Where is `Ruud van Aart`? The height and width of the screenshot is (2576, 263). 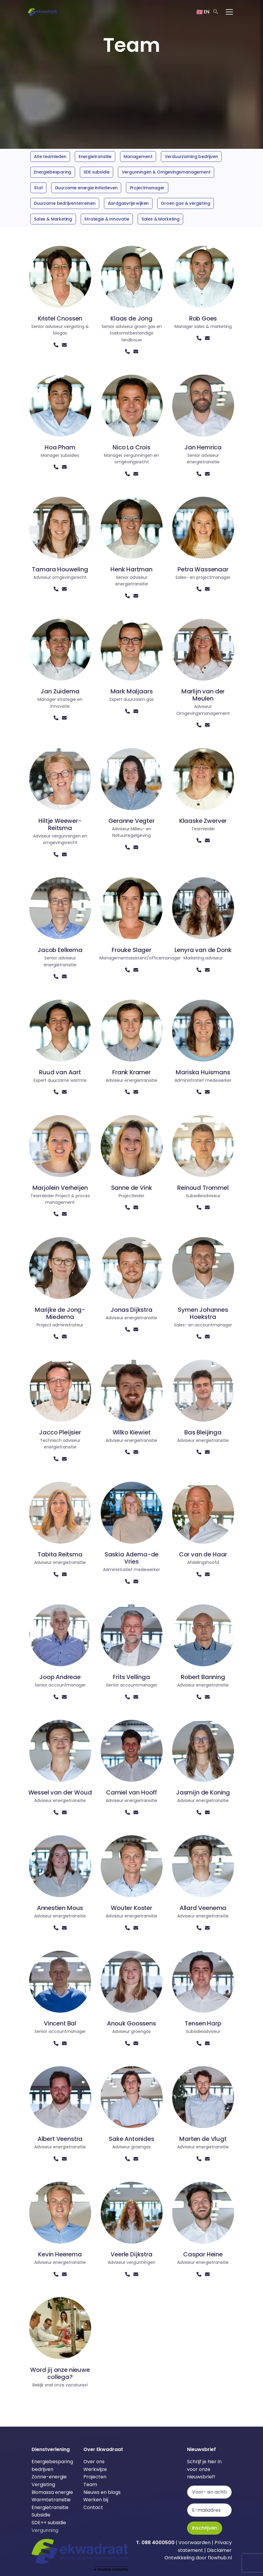 Ruud van Aart is located at coordinates (60, 1072).